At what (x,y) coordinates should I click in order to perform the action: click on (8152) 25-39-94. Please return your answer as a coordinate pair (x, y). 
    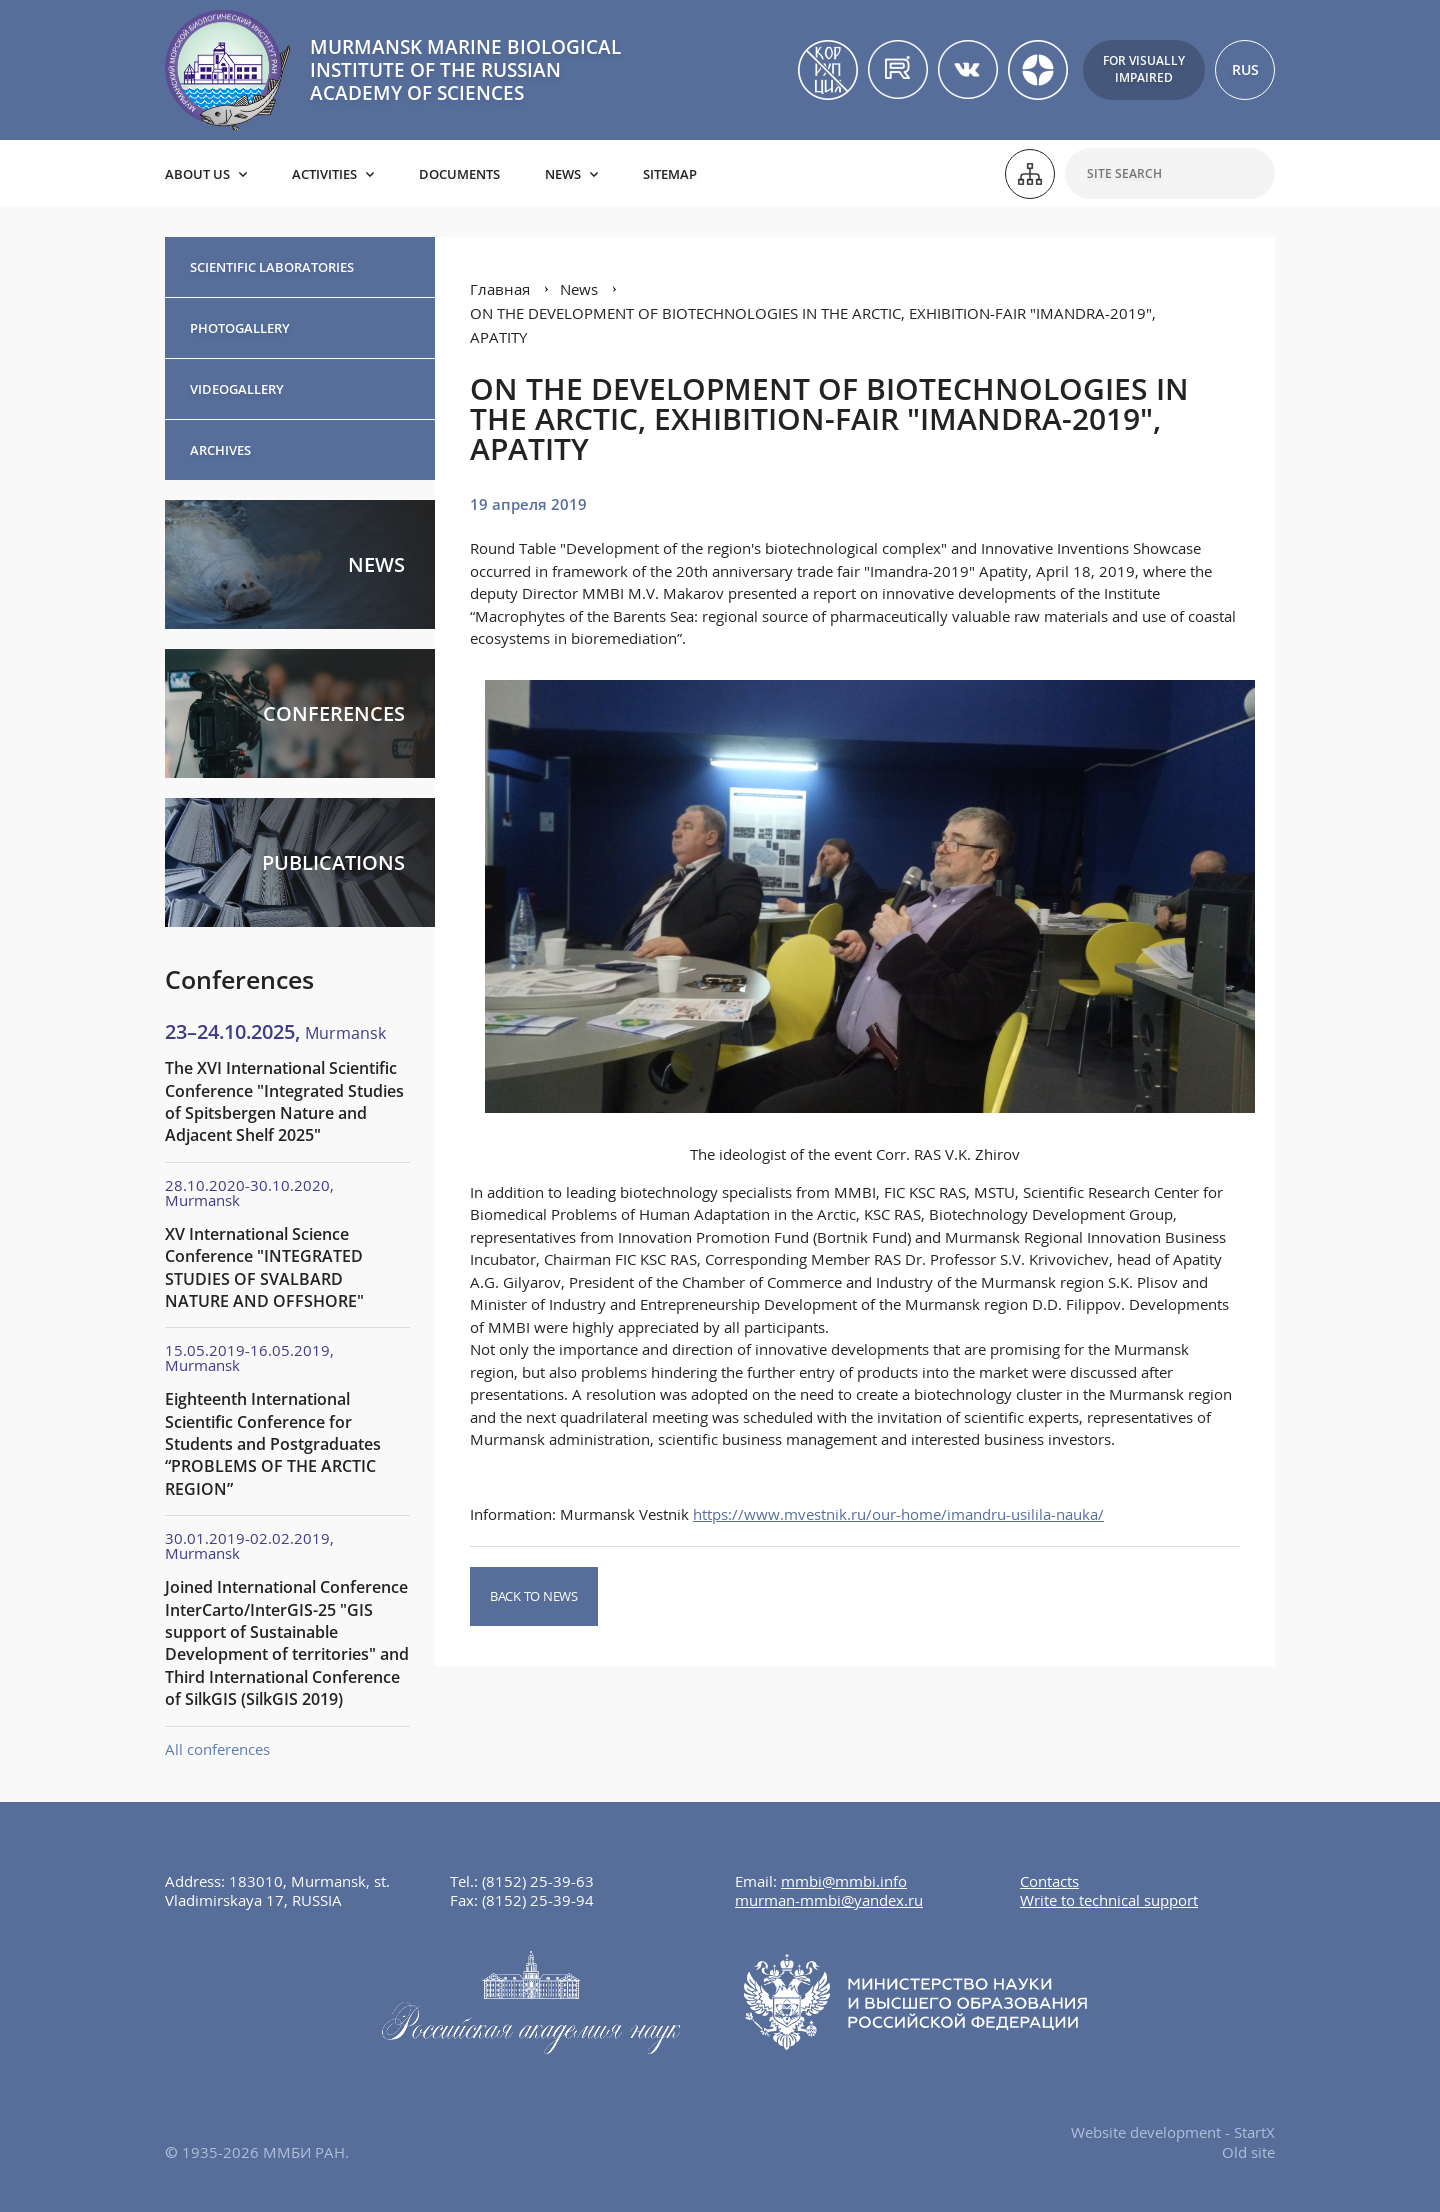
    Looking at the image, I should click on (538, 1900).